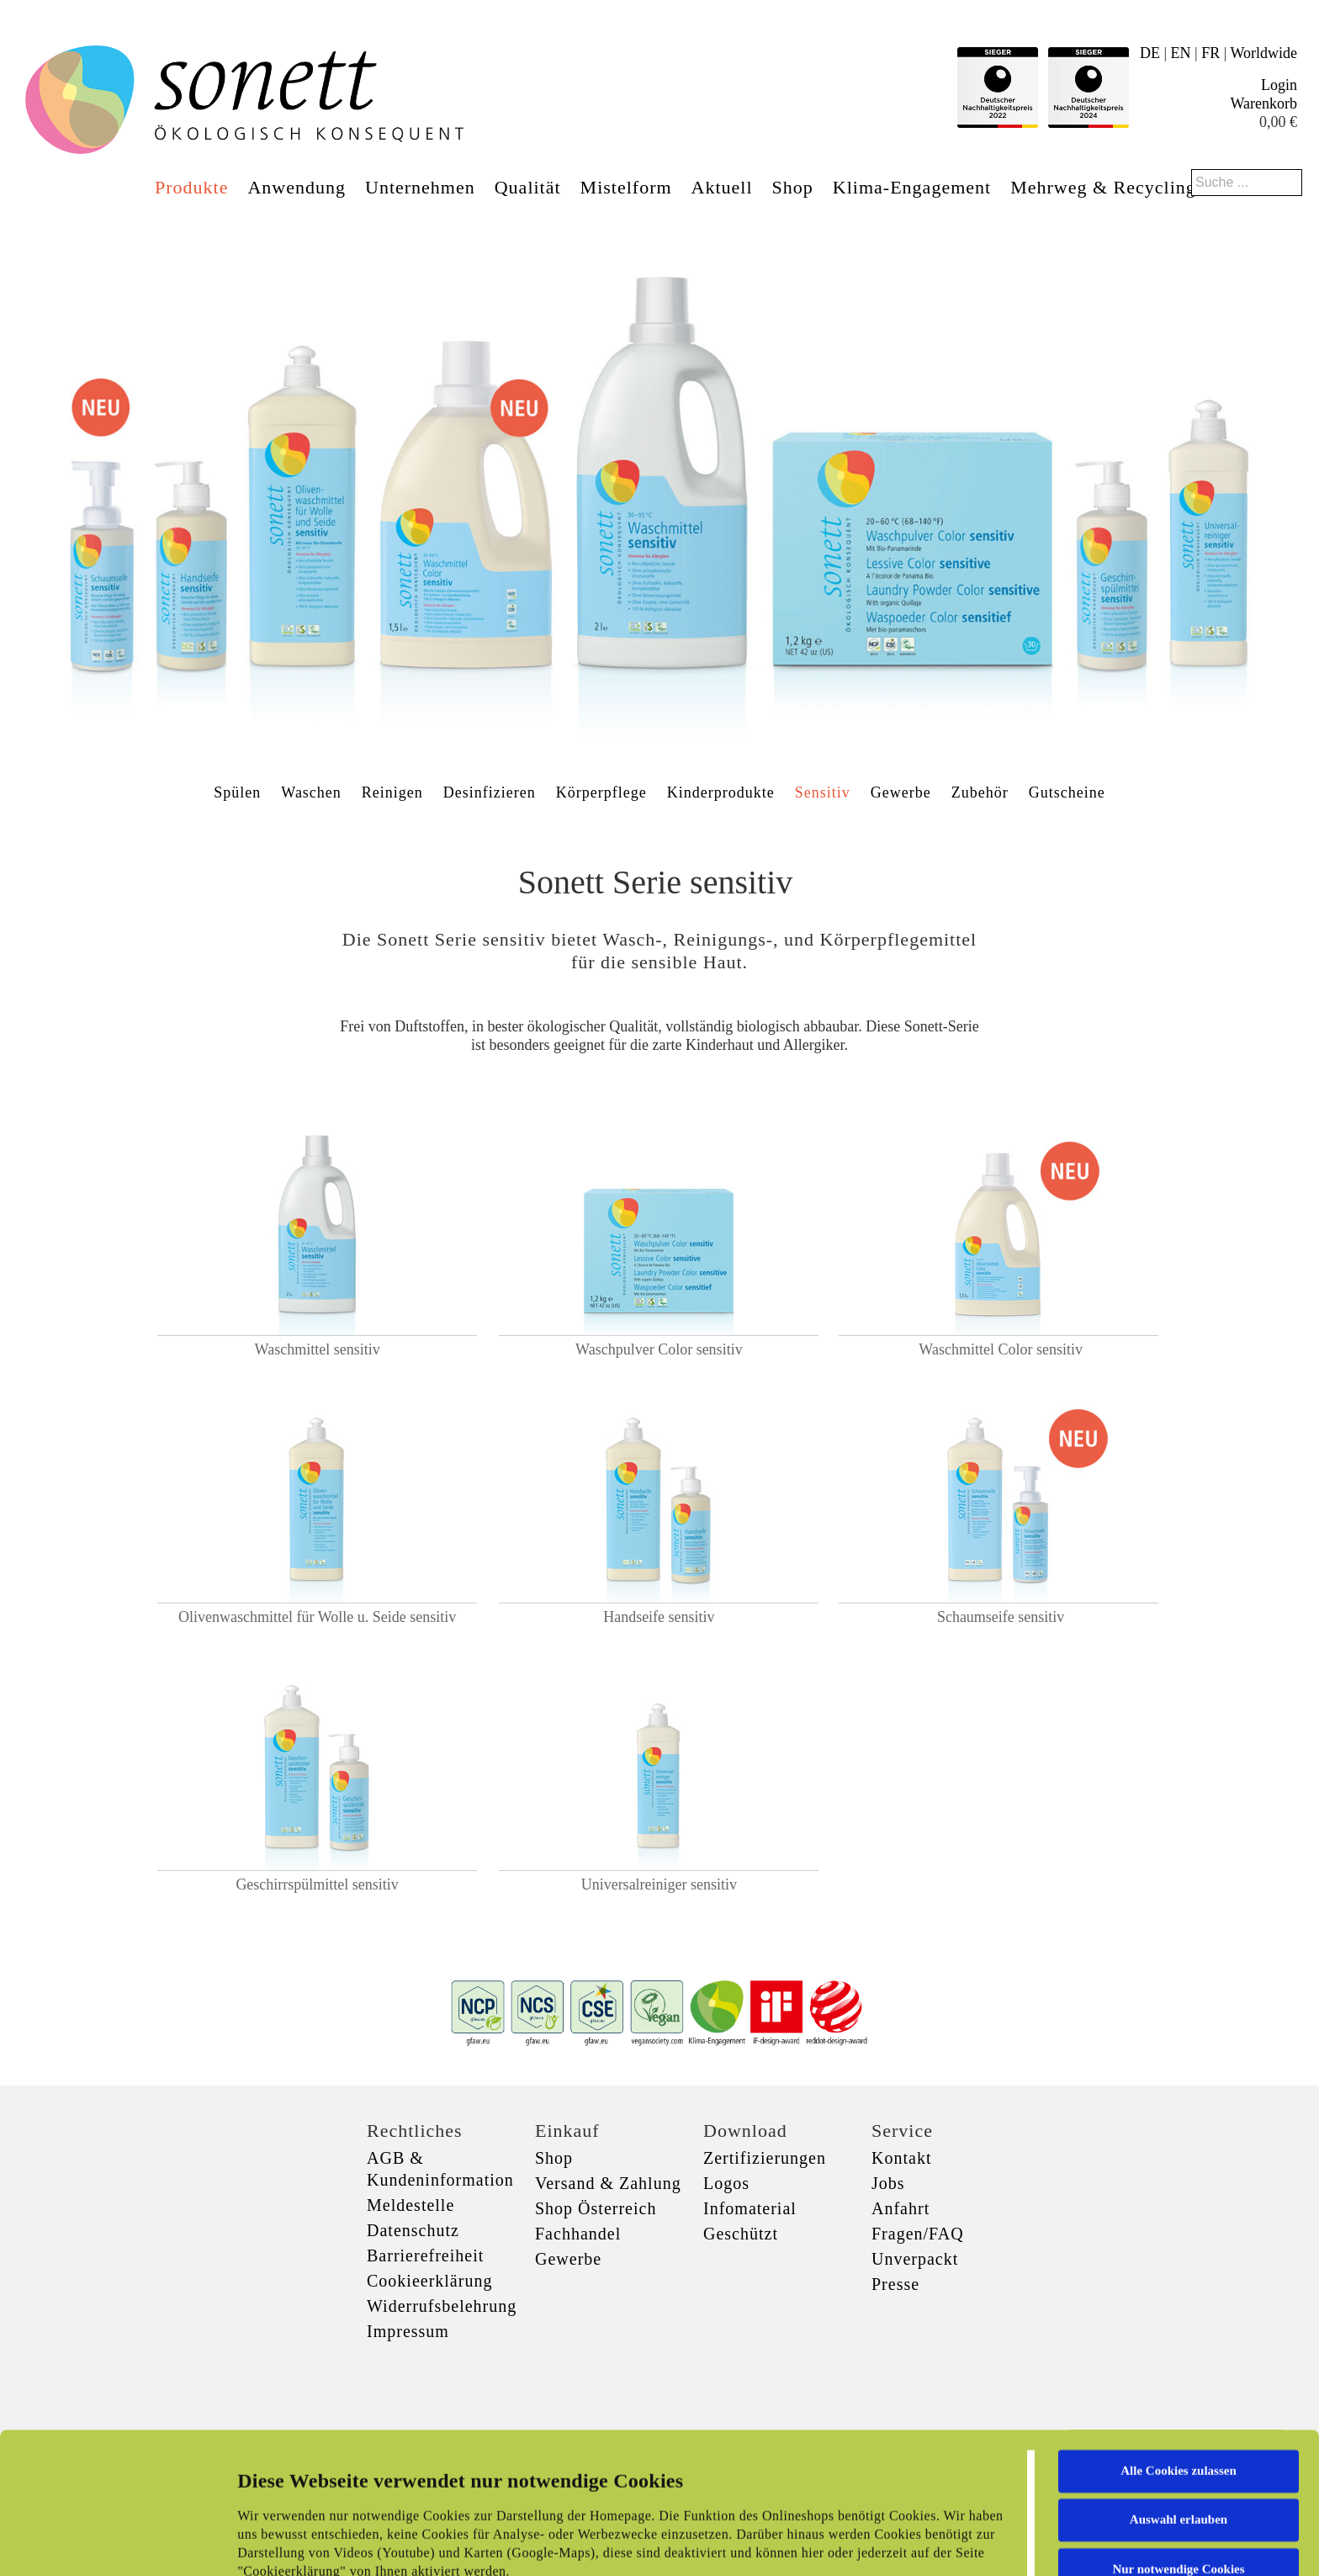 This screenshot has height=2576, width=1319. What do you see at coordinates (750, 2208) in the screenshot?
I see `Infomaterial` at bounding box center [750, 2208].